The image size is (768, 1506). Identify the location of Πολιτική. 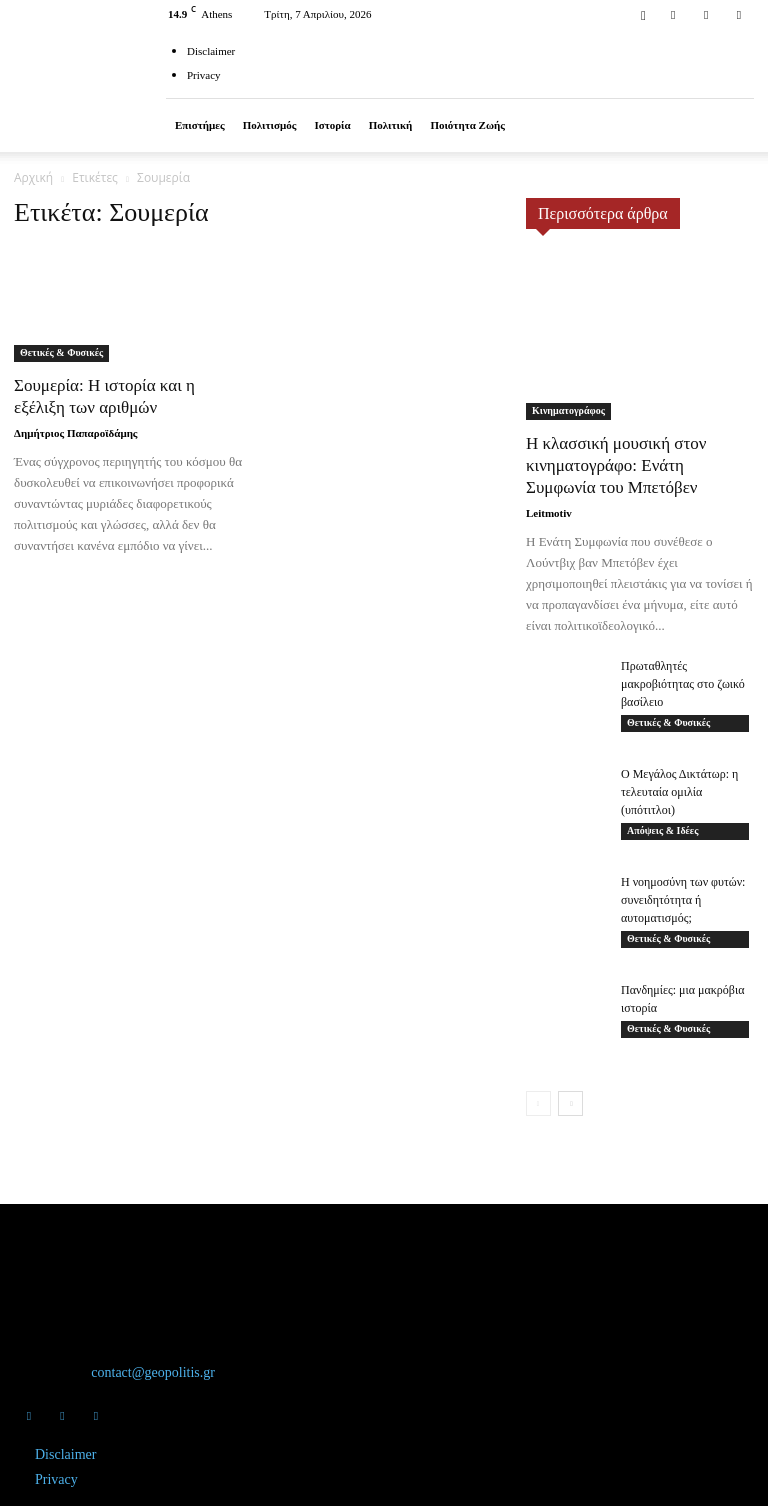
(391, 125).